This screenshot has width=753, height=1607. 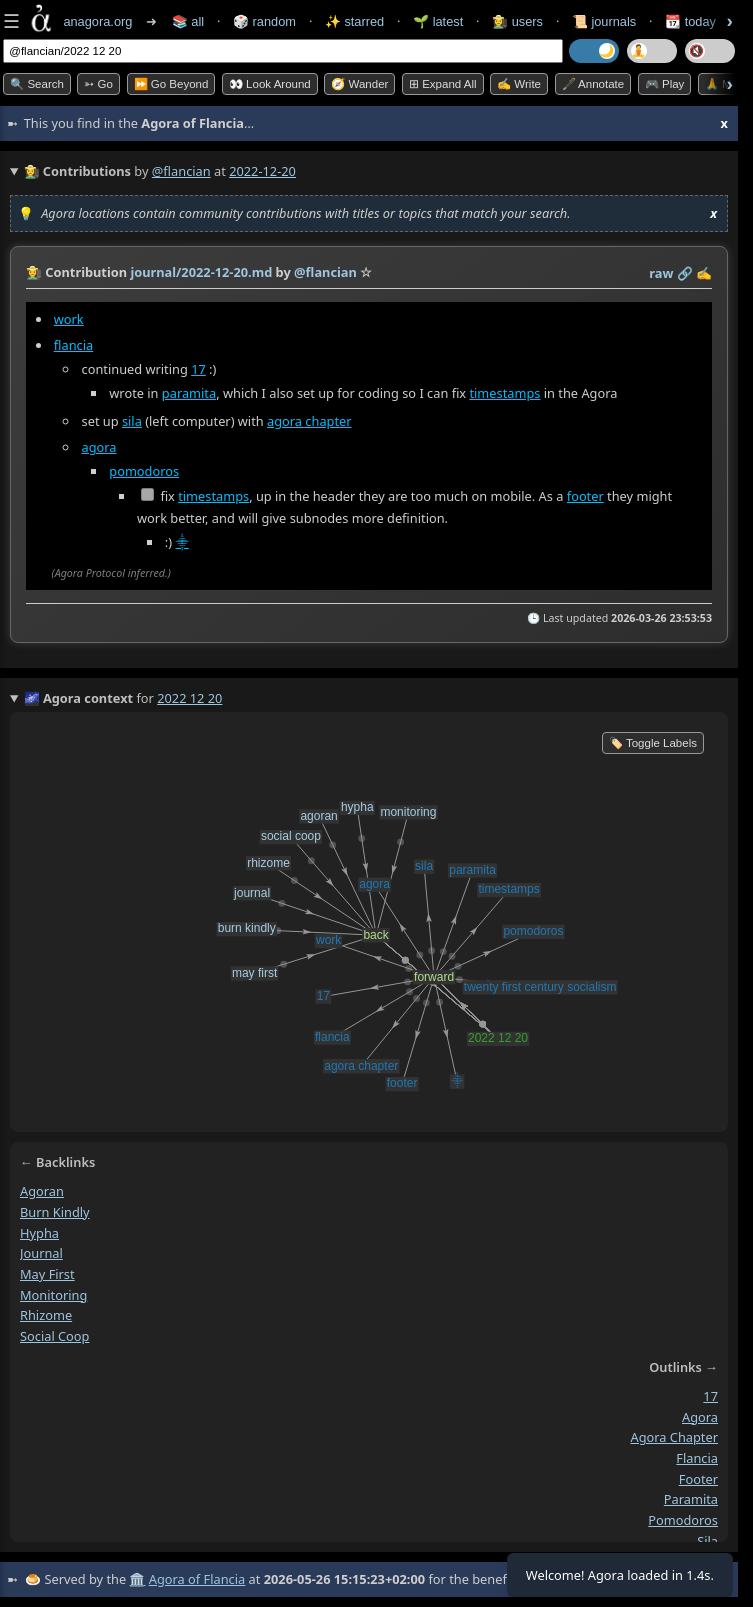 What do you see at coordinates (270, 84) in the screenshot?
I see `👀 Look Around` at bounding box center [270, 84].